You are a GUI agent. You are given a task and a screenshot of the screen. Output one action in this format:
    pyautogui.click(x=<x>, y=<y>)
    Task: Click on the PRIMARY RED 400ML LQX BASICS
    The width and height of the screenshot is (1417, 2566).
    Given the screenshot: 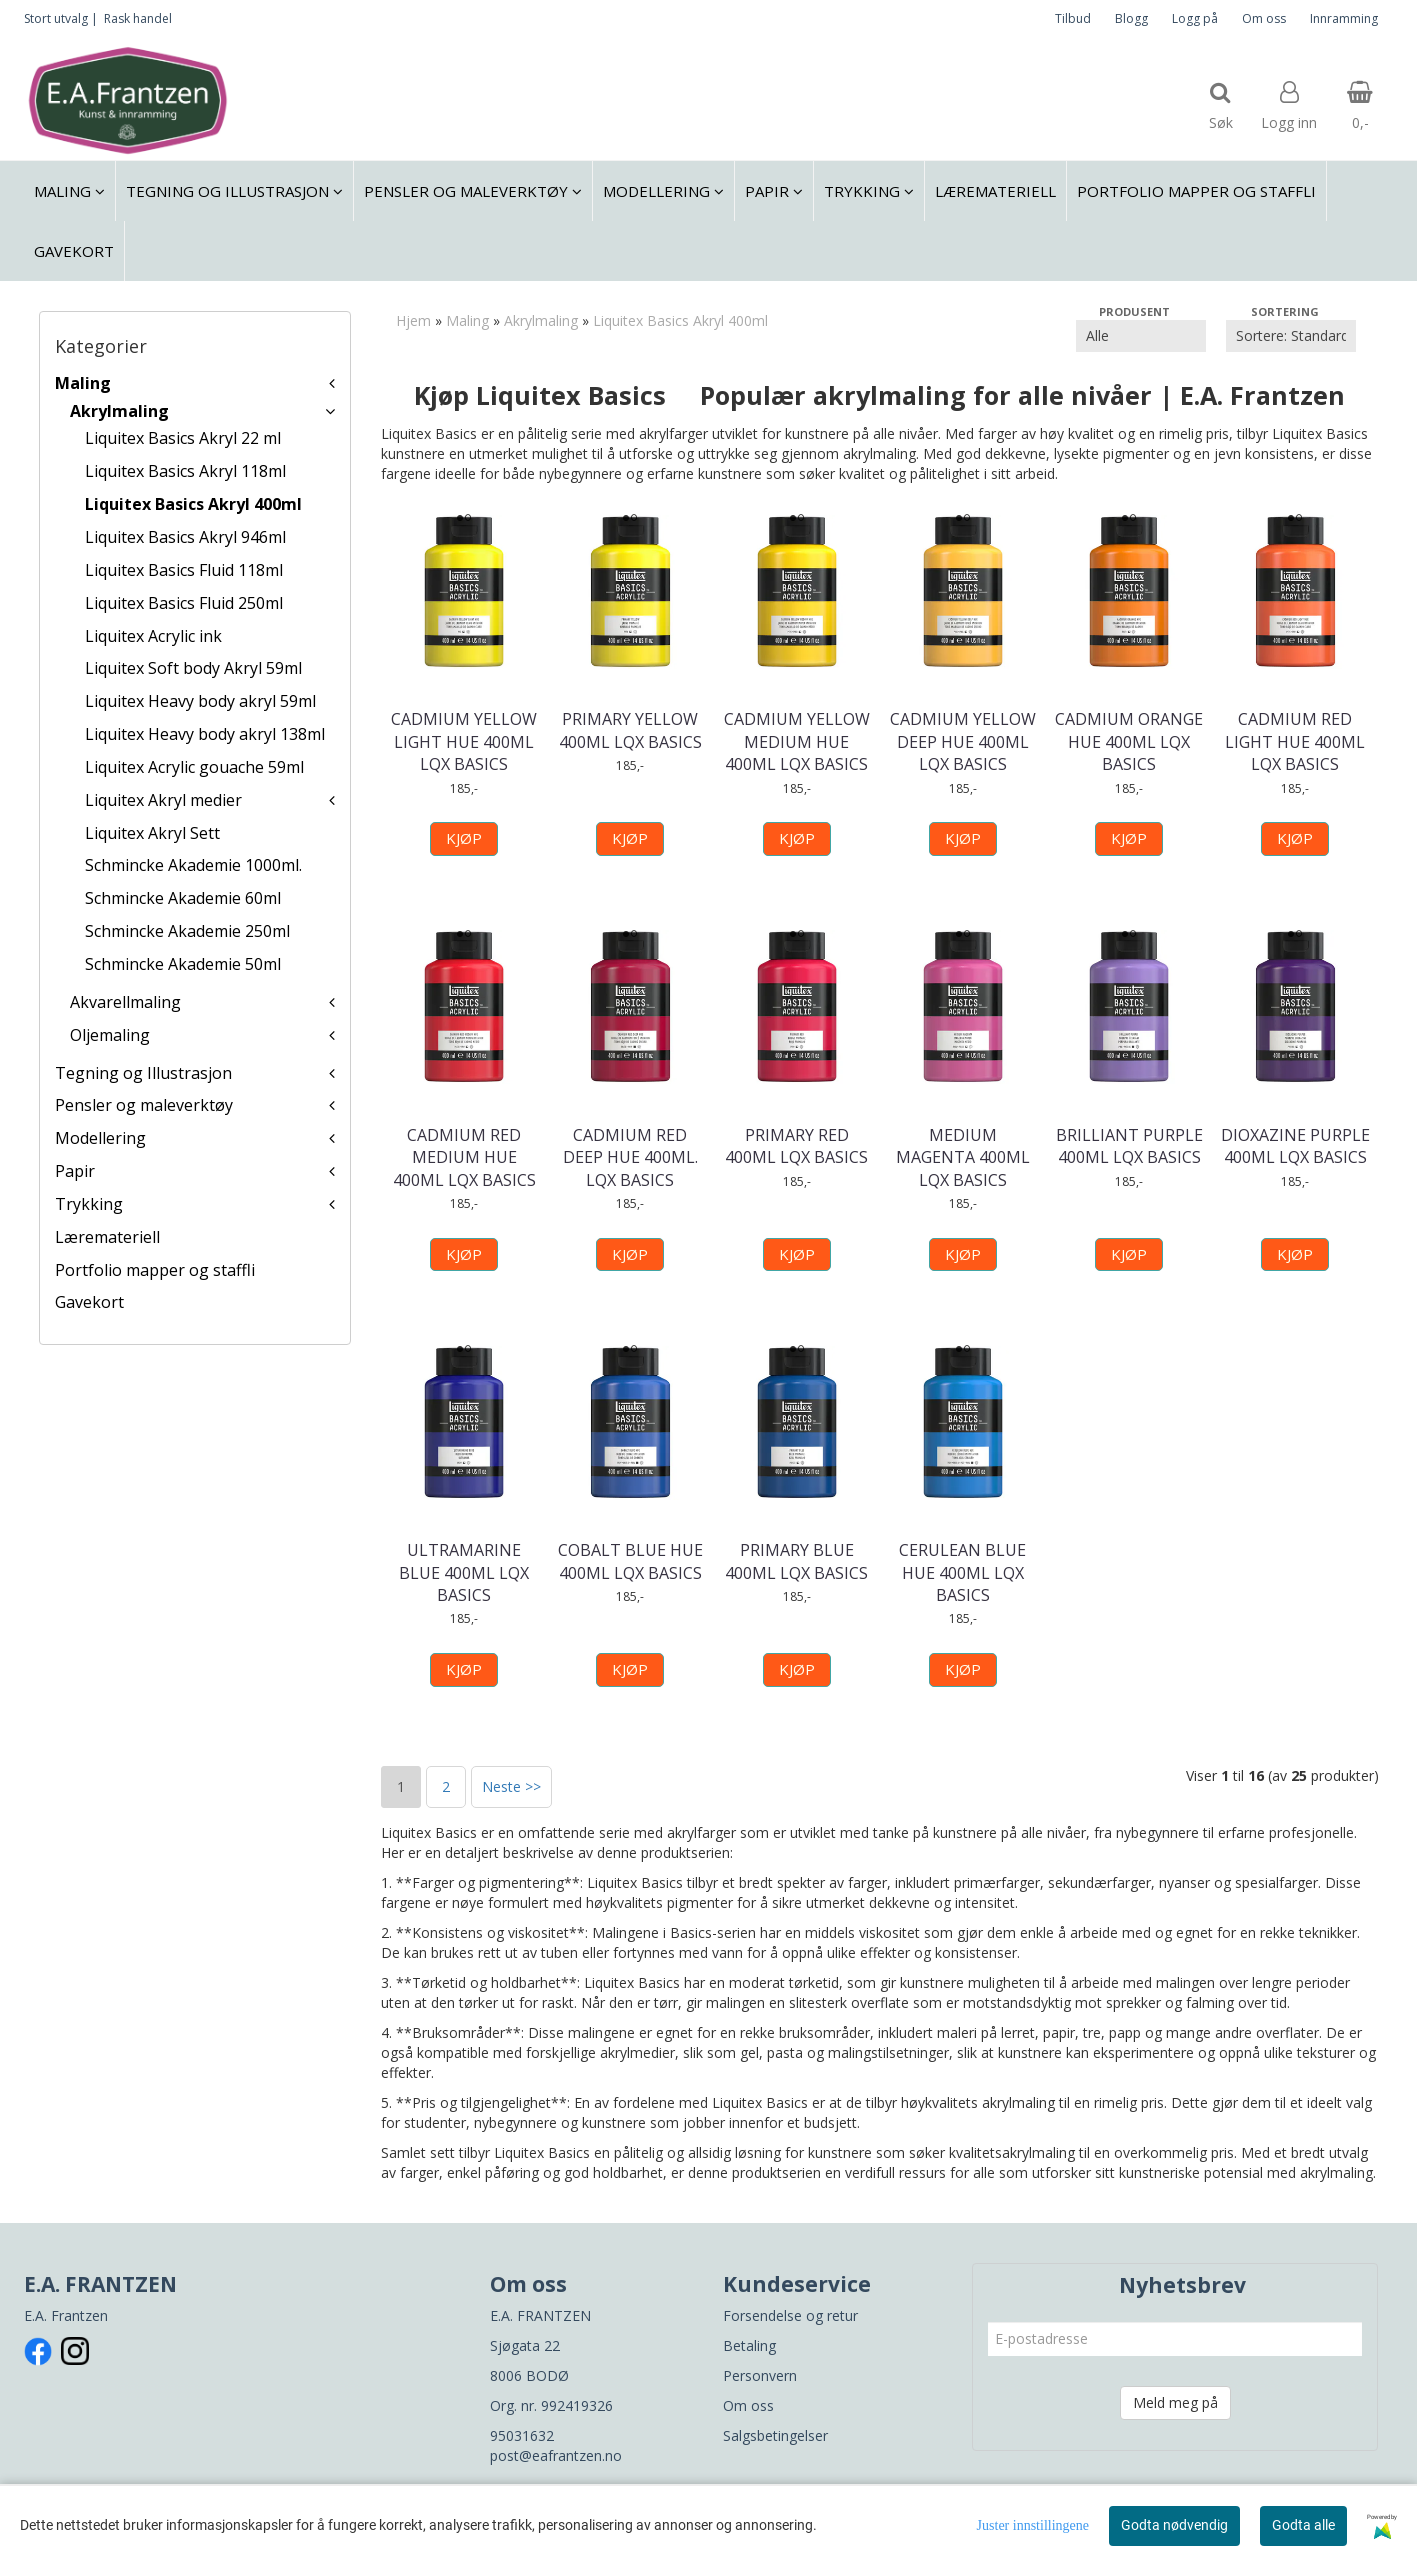 What is the action you would take?
    pyautogui.click(x=796, y=1146)
    